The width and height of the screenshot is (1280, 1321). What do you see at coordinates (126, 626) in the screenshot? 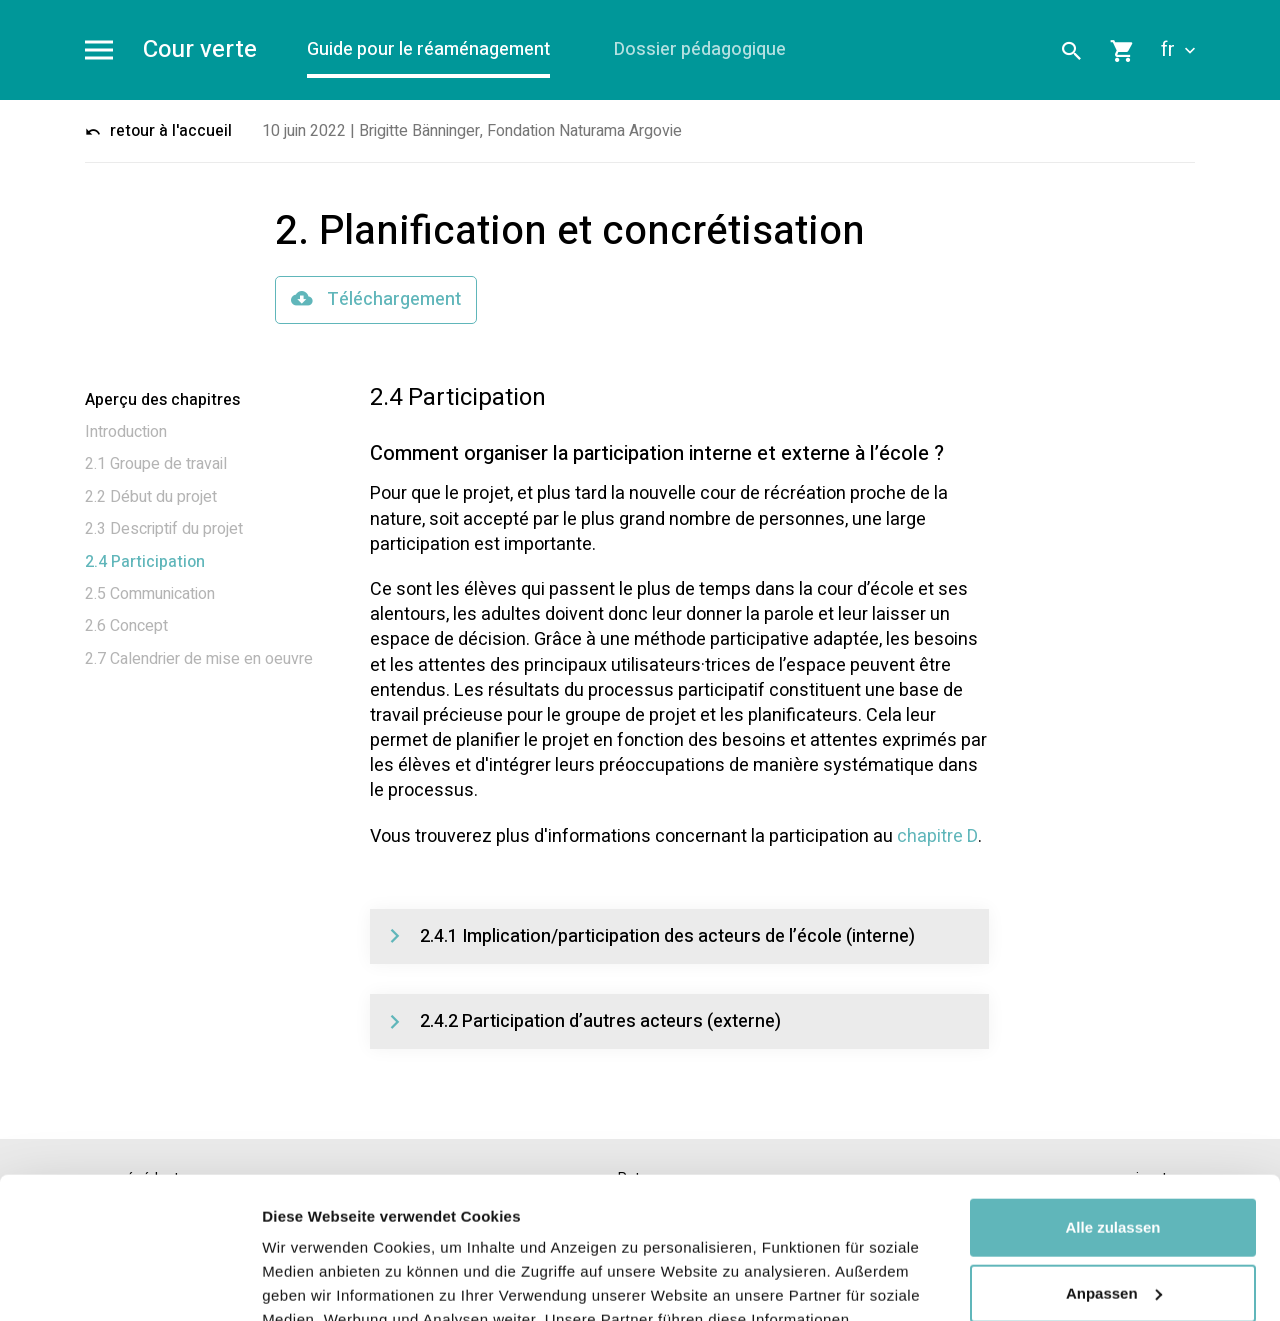
I see `2.6 Concept` at bounding box center [126, 626].